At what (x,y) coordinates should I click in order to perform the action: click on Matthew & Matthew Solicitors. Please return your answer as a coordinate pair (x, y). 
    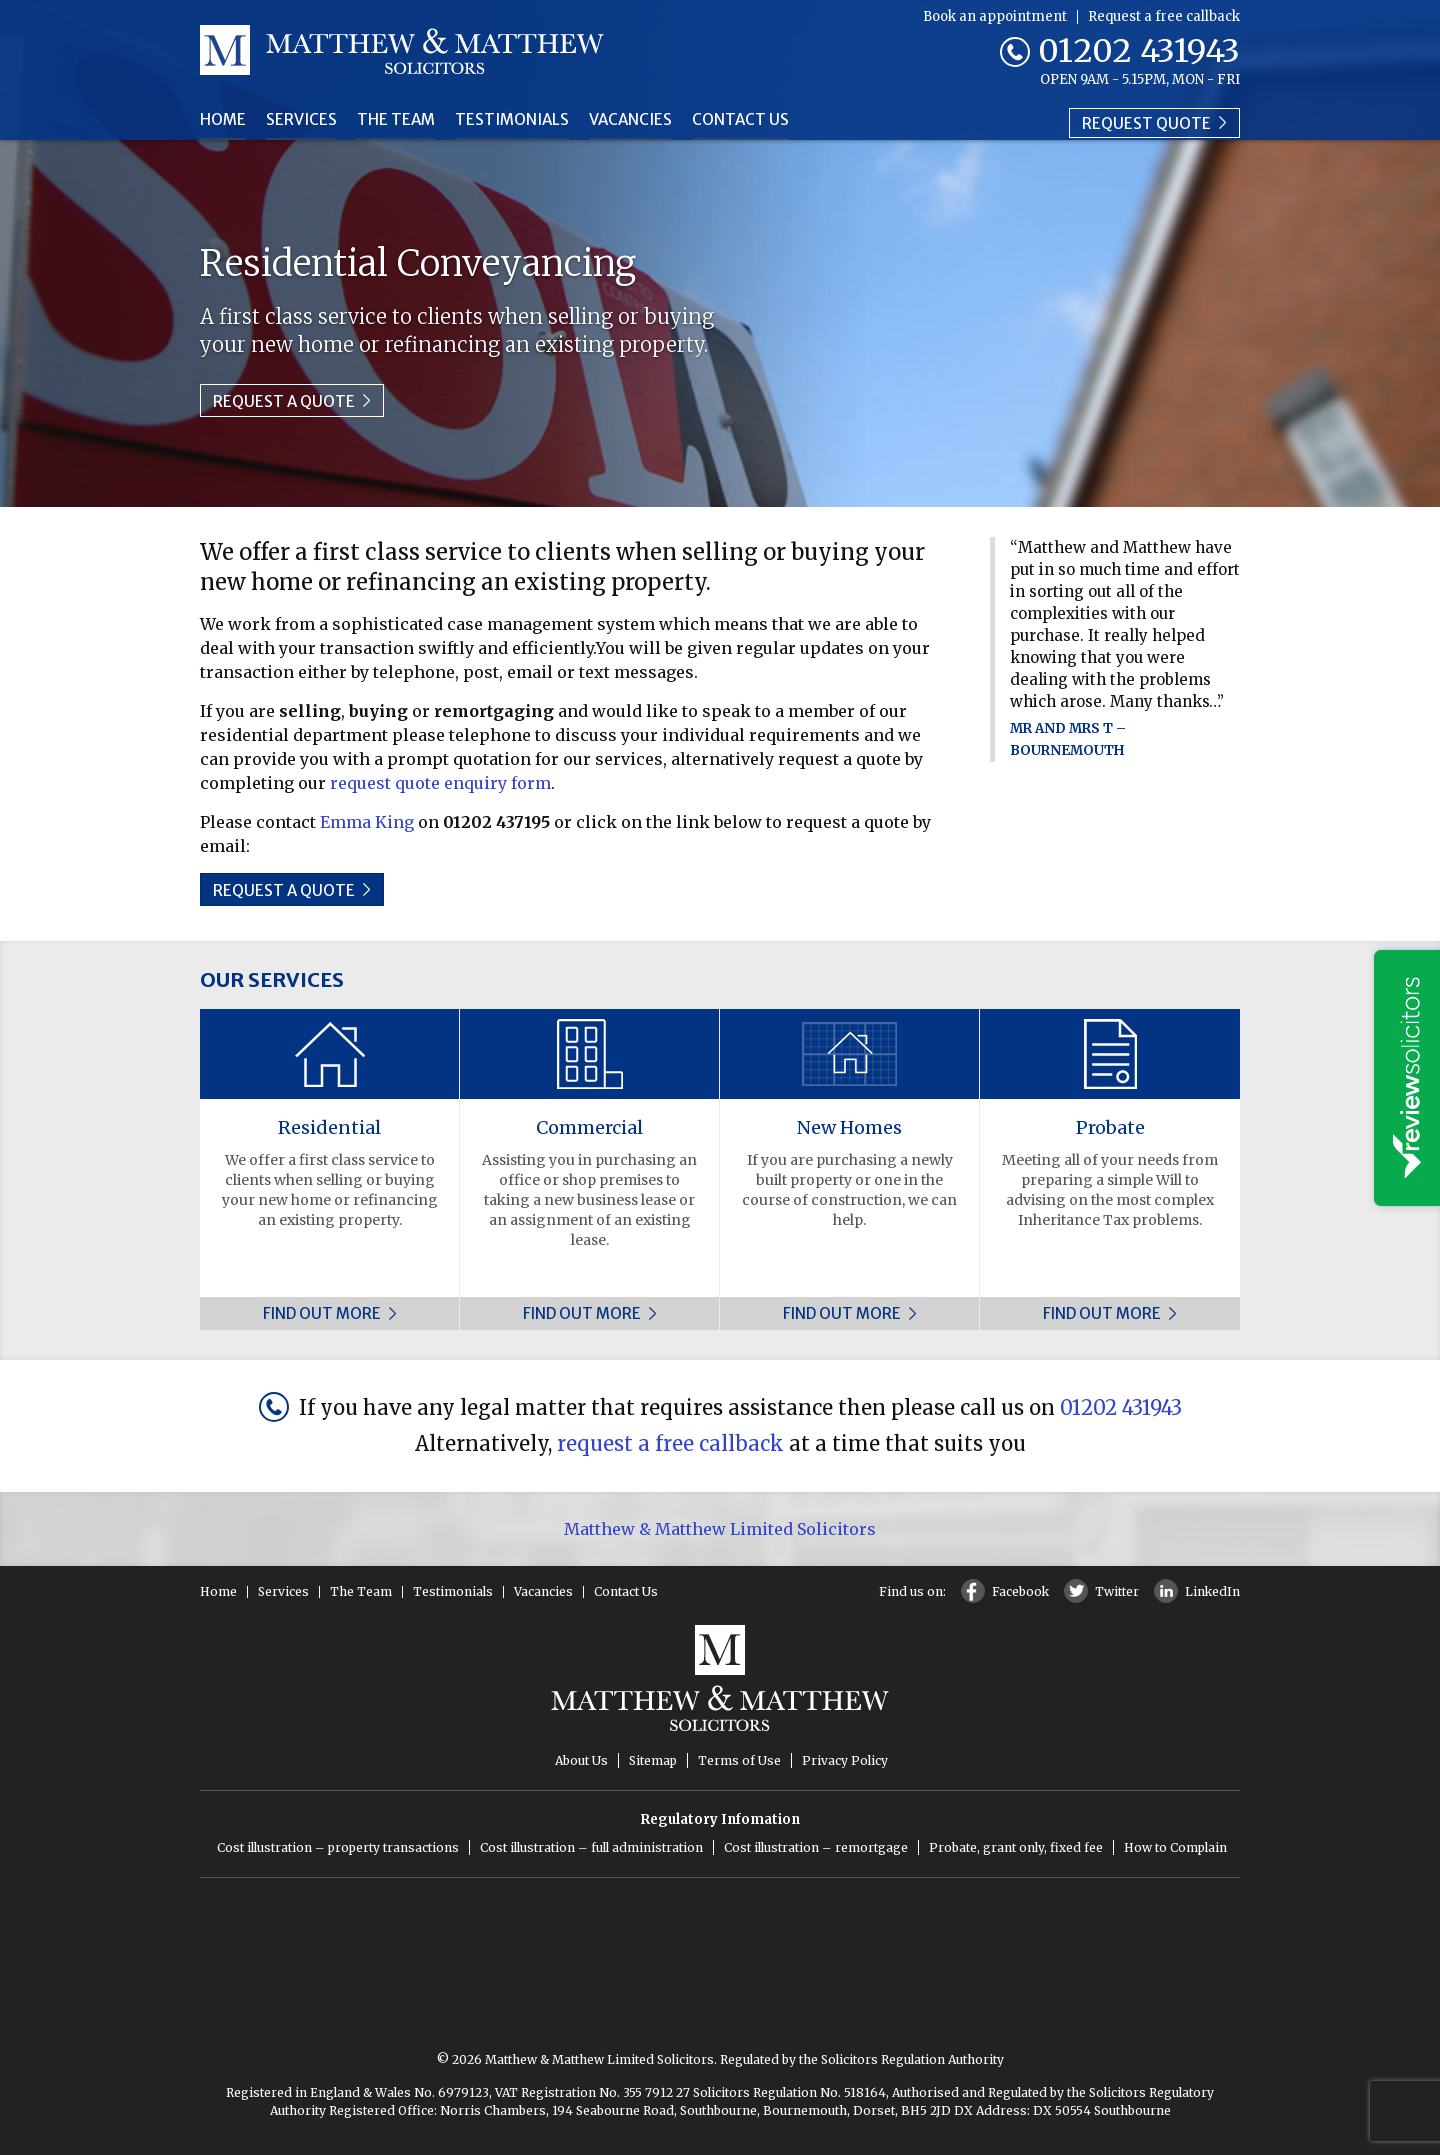
    Looking at the image, I should click on (402, 50).